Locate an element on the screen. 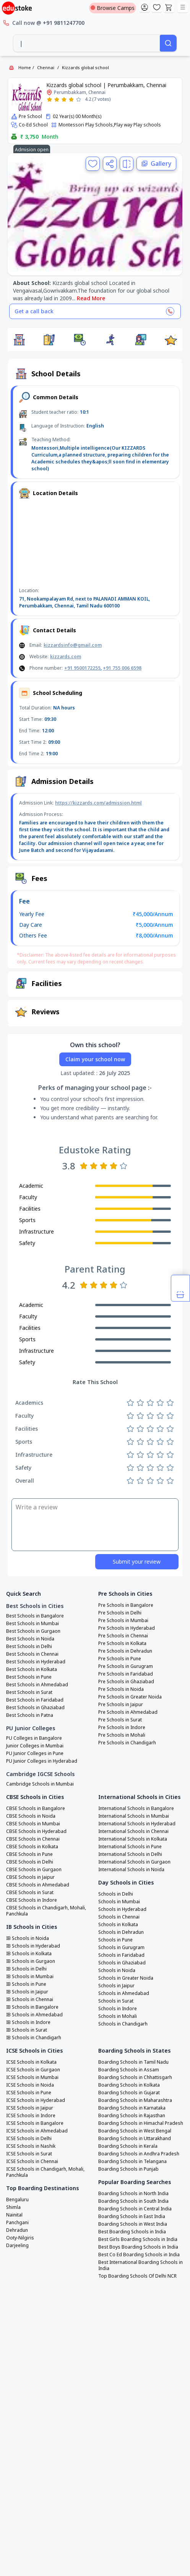 The height and width of the screenshot is (2576, 190). Best Schools in Bangalore is located at coordinates (35, 1616).